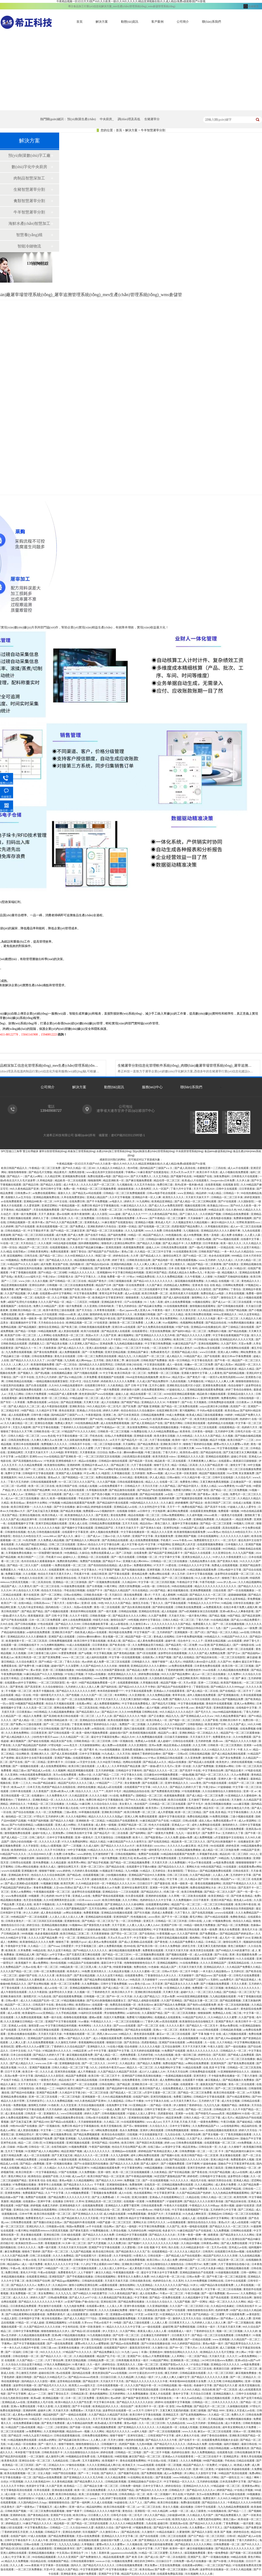 The width and height of the screenshot is (262, 2576). I want to click on 亚洲高清久久久, so click(126, 2364).